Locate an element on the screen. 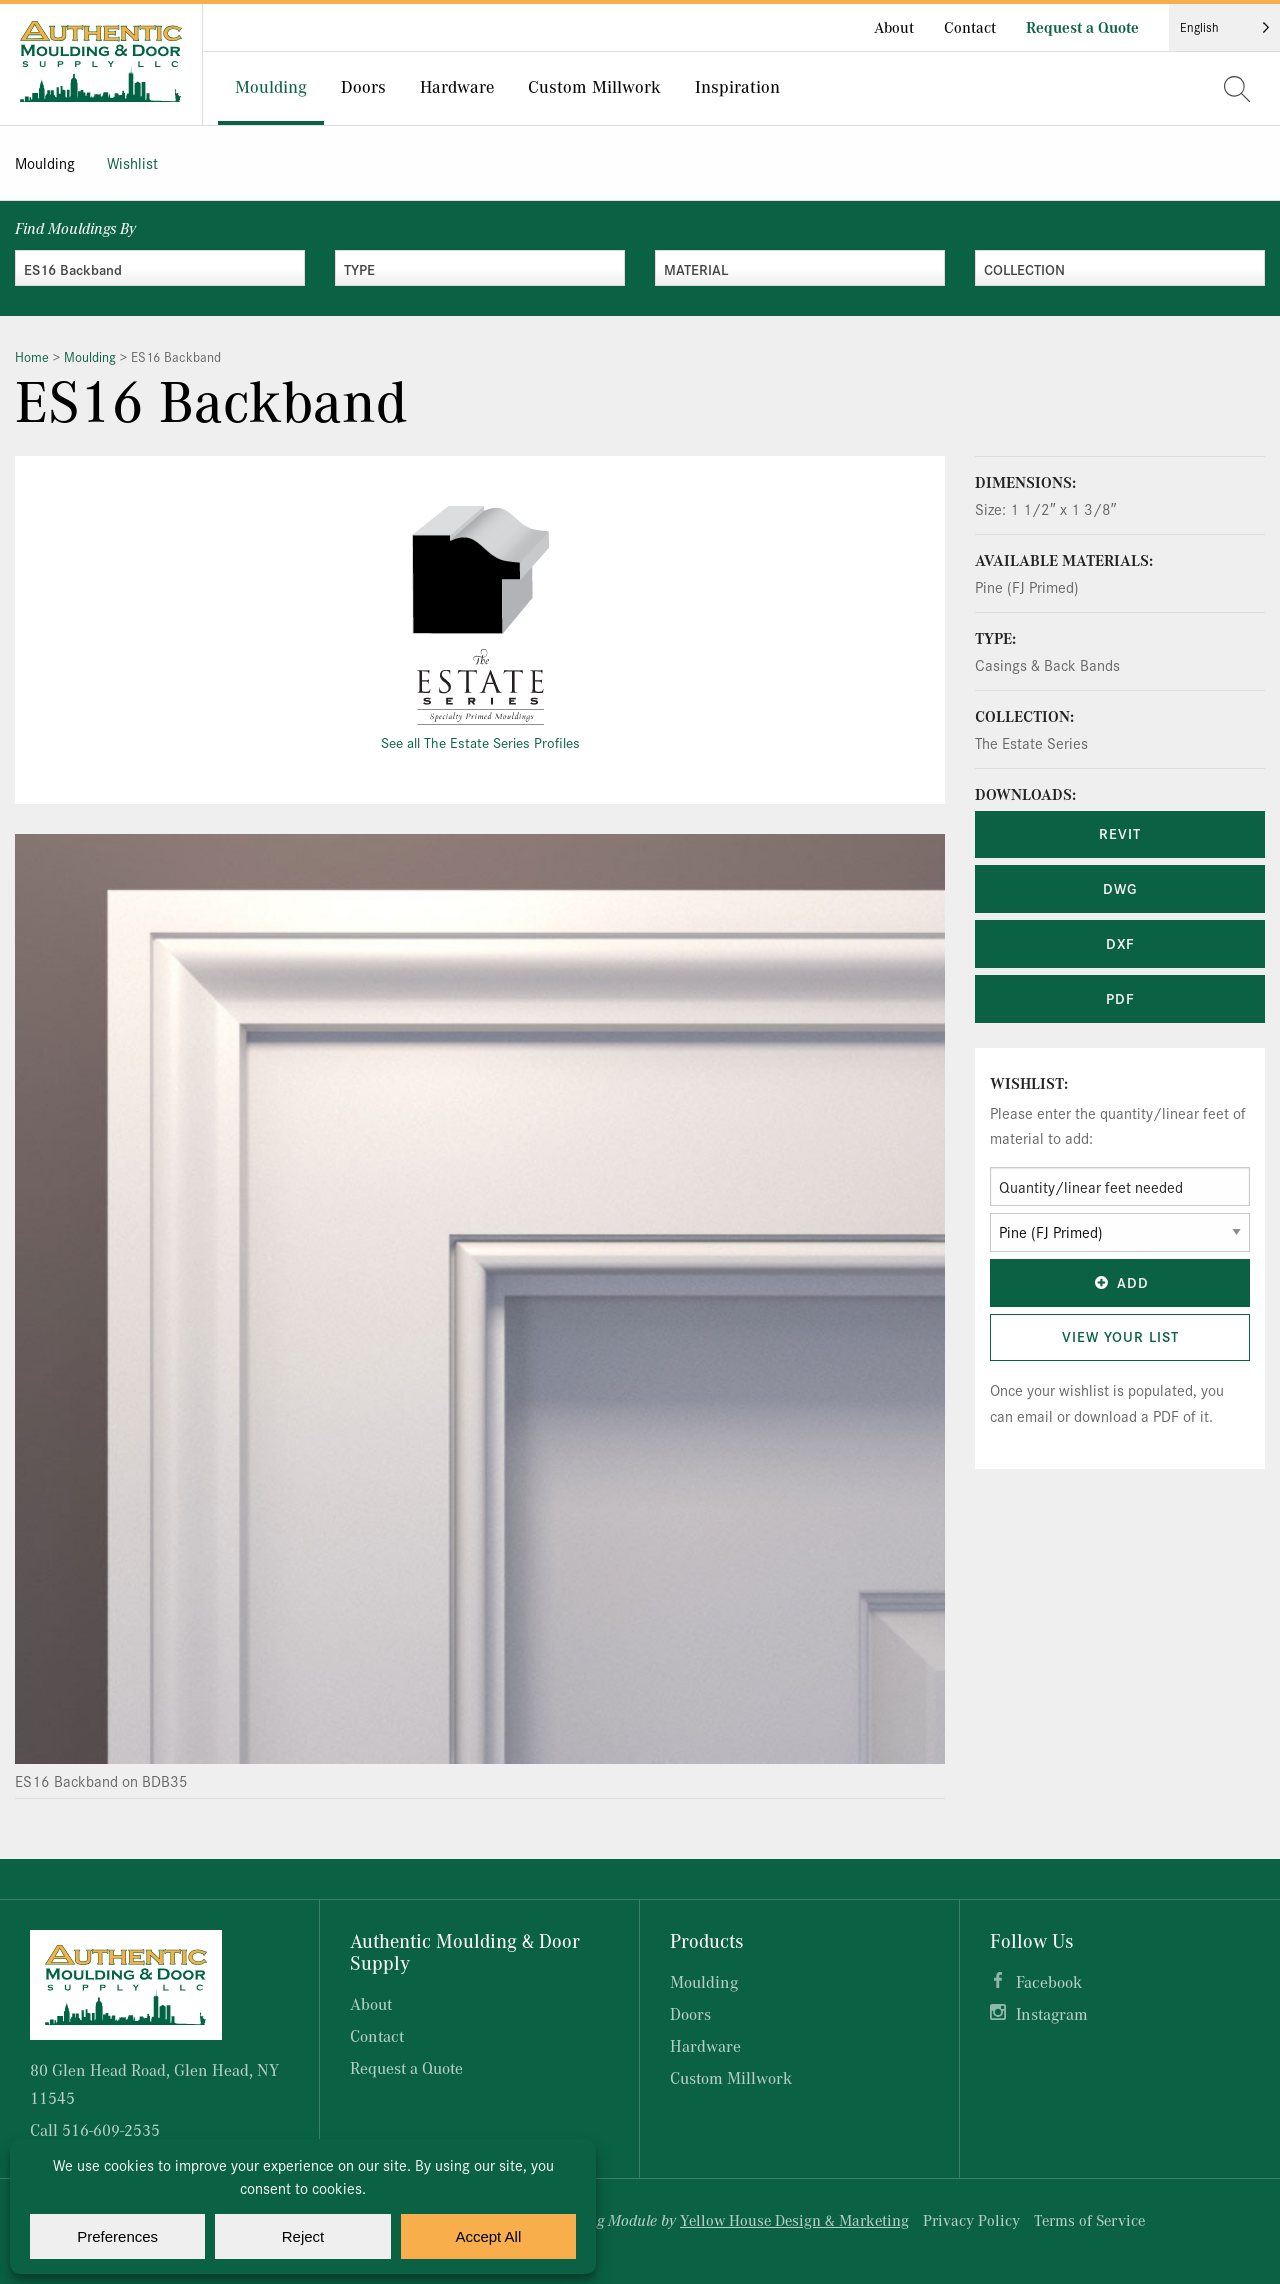 This screenshot has height=2284, width=1280. About is located at coordinates (894, 27).